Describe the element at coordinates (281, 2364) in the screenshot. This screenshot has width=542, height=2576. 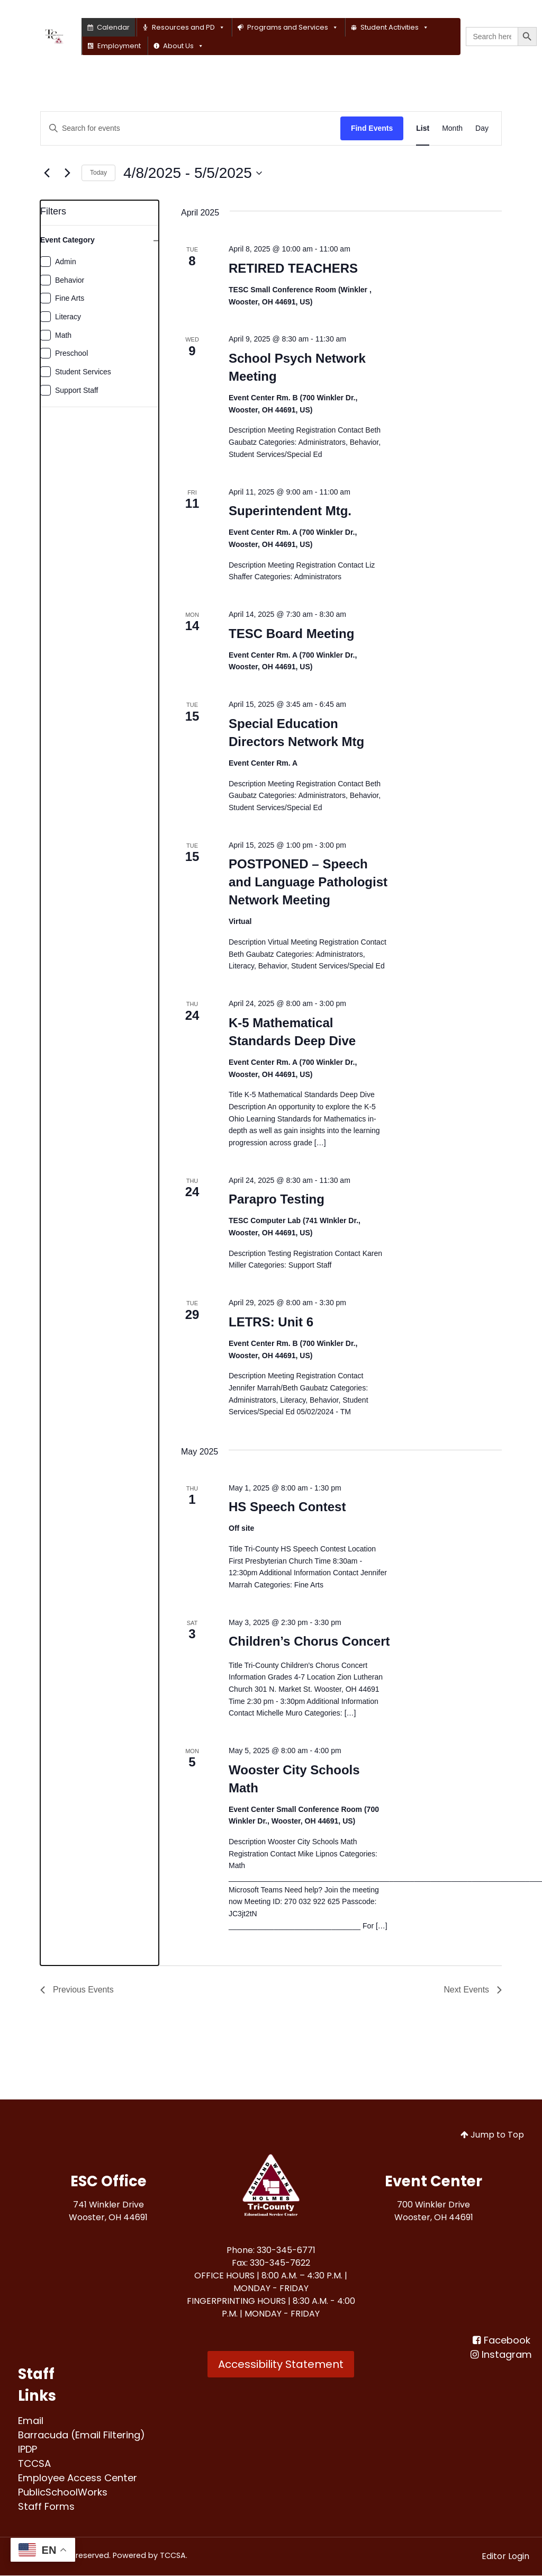
I see `Accessibility Statement` at that location.